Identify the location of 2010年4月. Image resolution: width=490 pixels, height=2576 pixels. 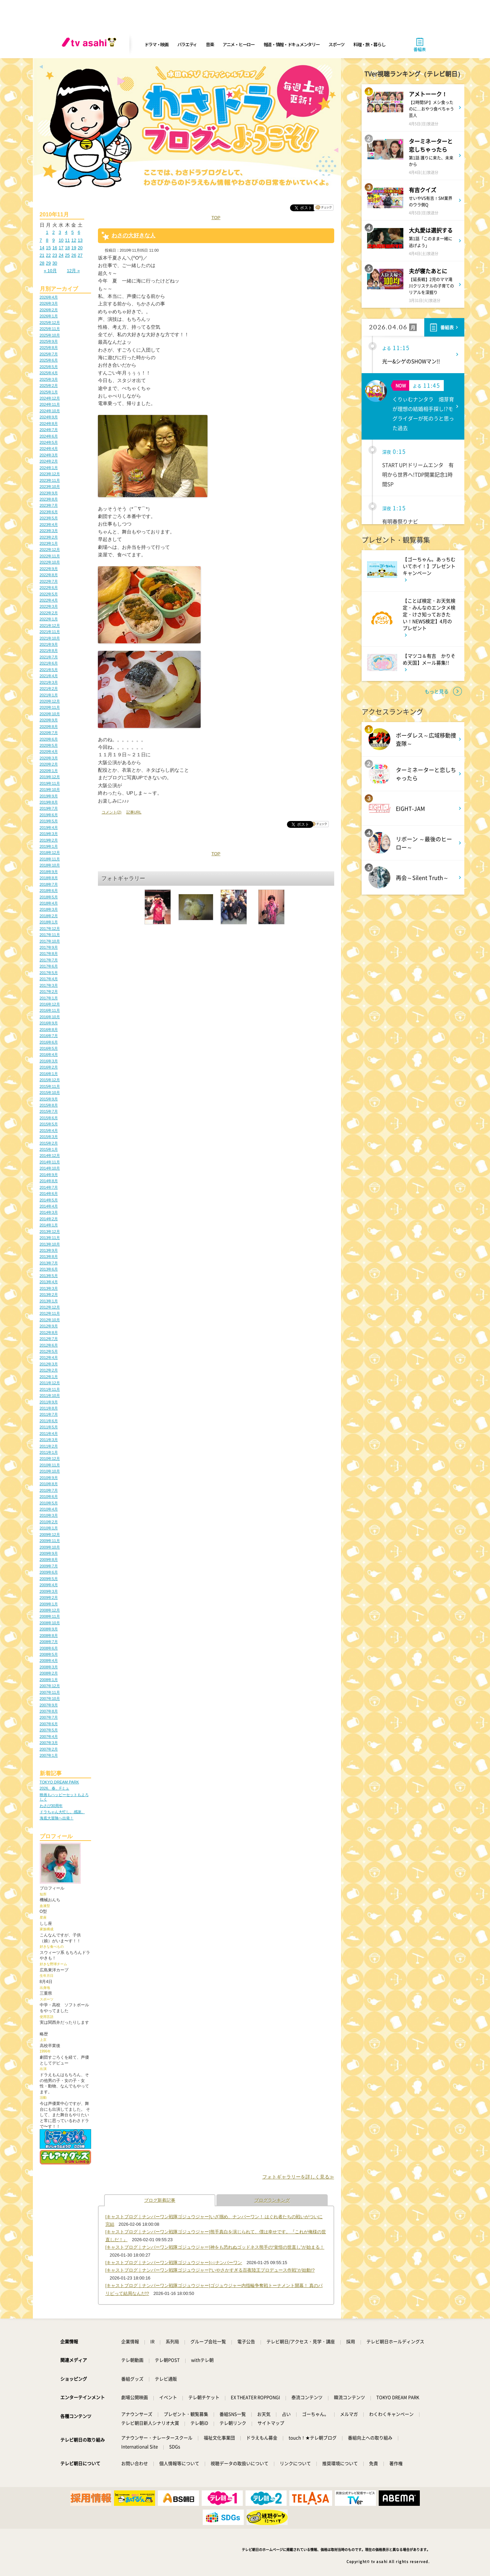
(49, 1509).